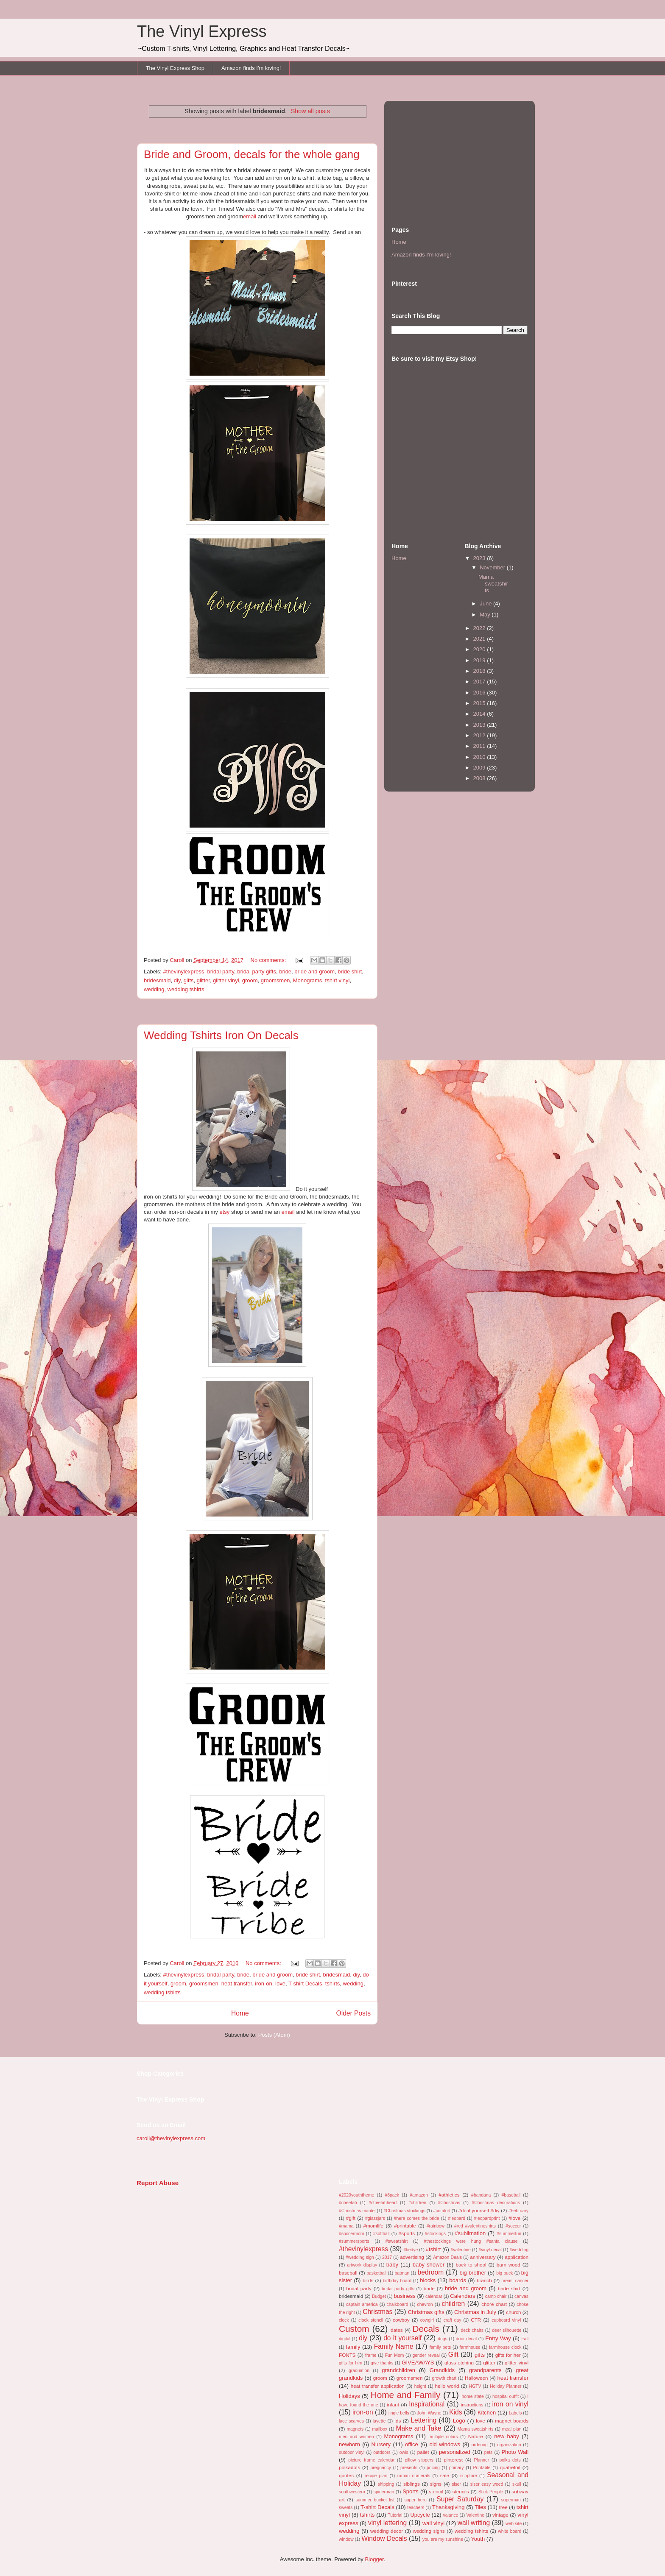 The image size is (665, 2576). Describe the element at coordinates (404, 2210) in the screenshot. I see `#Christmas stockings` at that location.